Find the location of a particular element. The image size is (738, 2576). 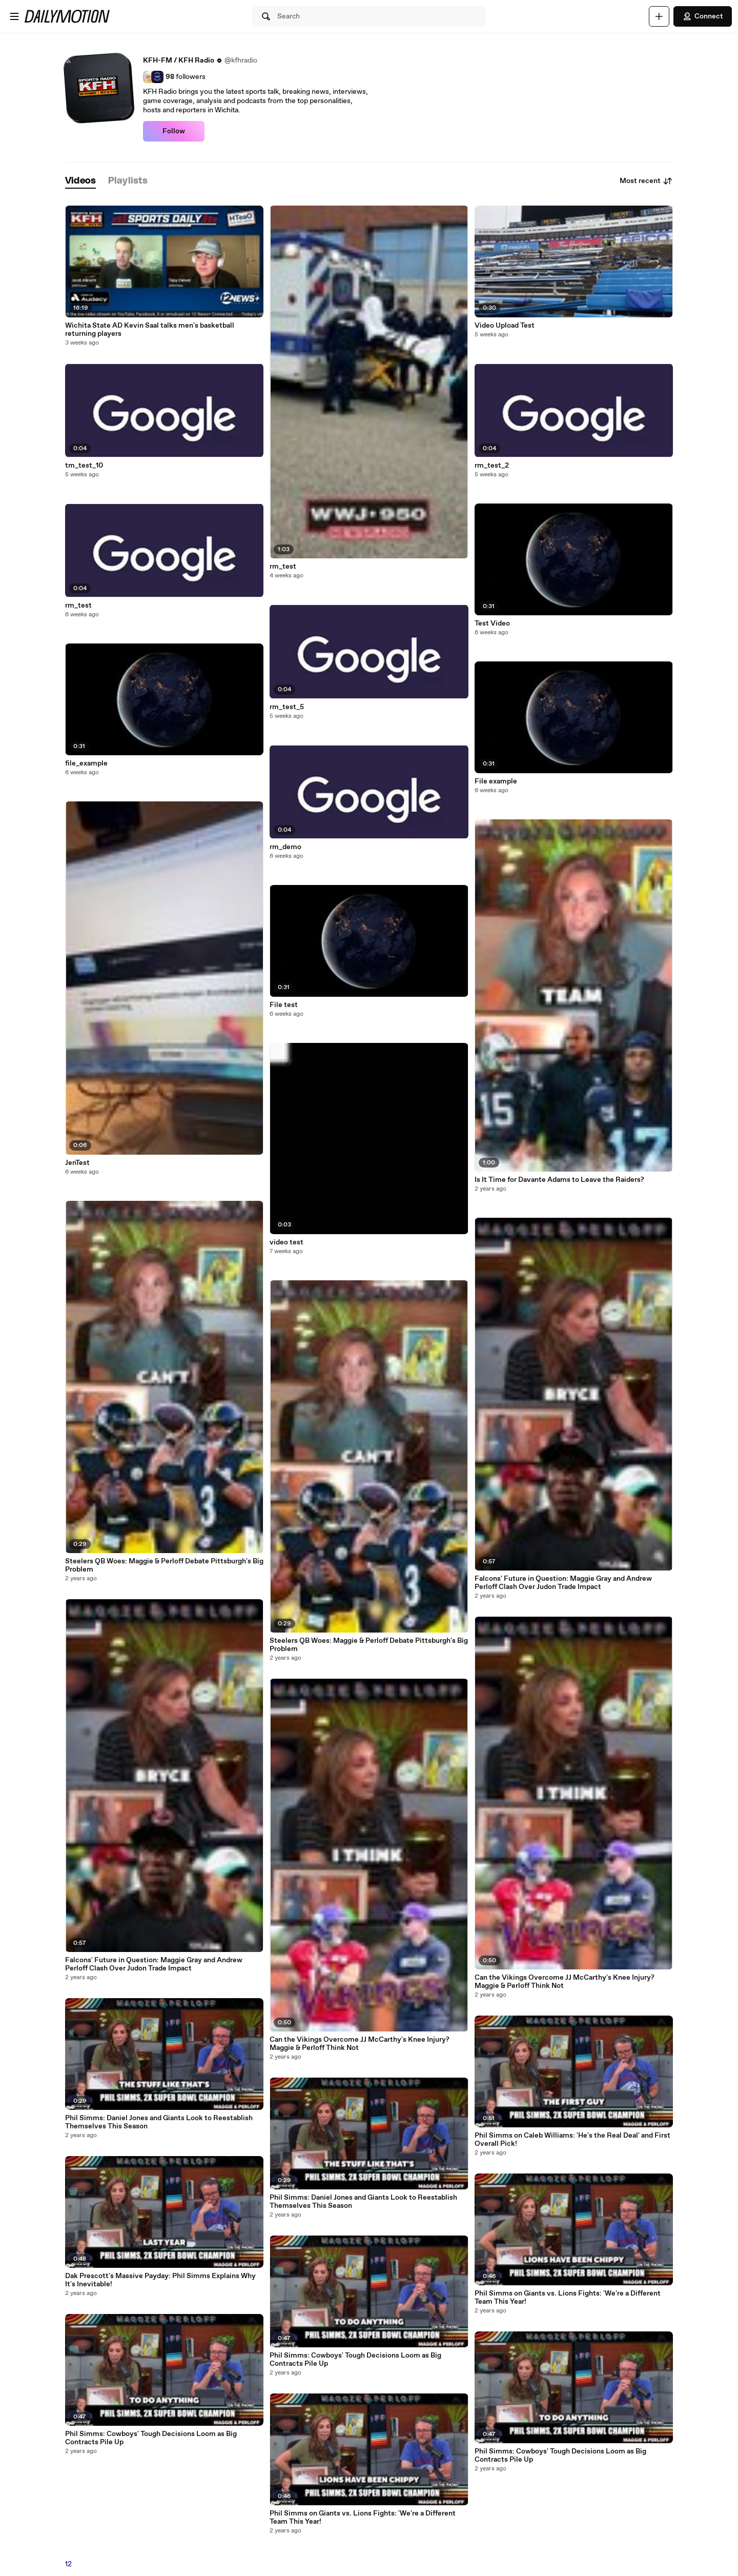

Phil Simms on Caleb Williams: 'He's the Real Deal' and First Overall Pick! is located at coordinates (572, 2139).